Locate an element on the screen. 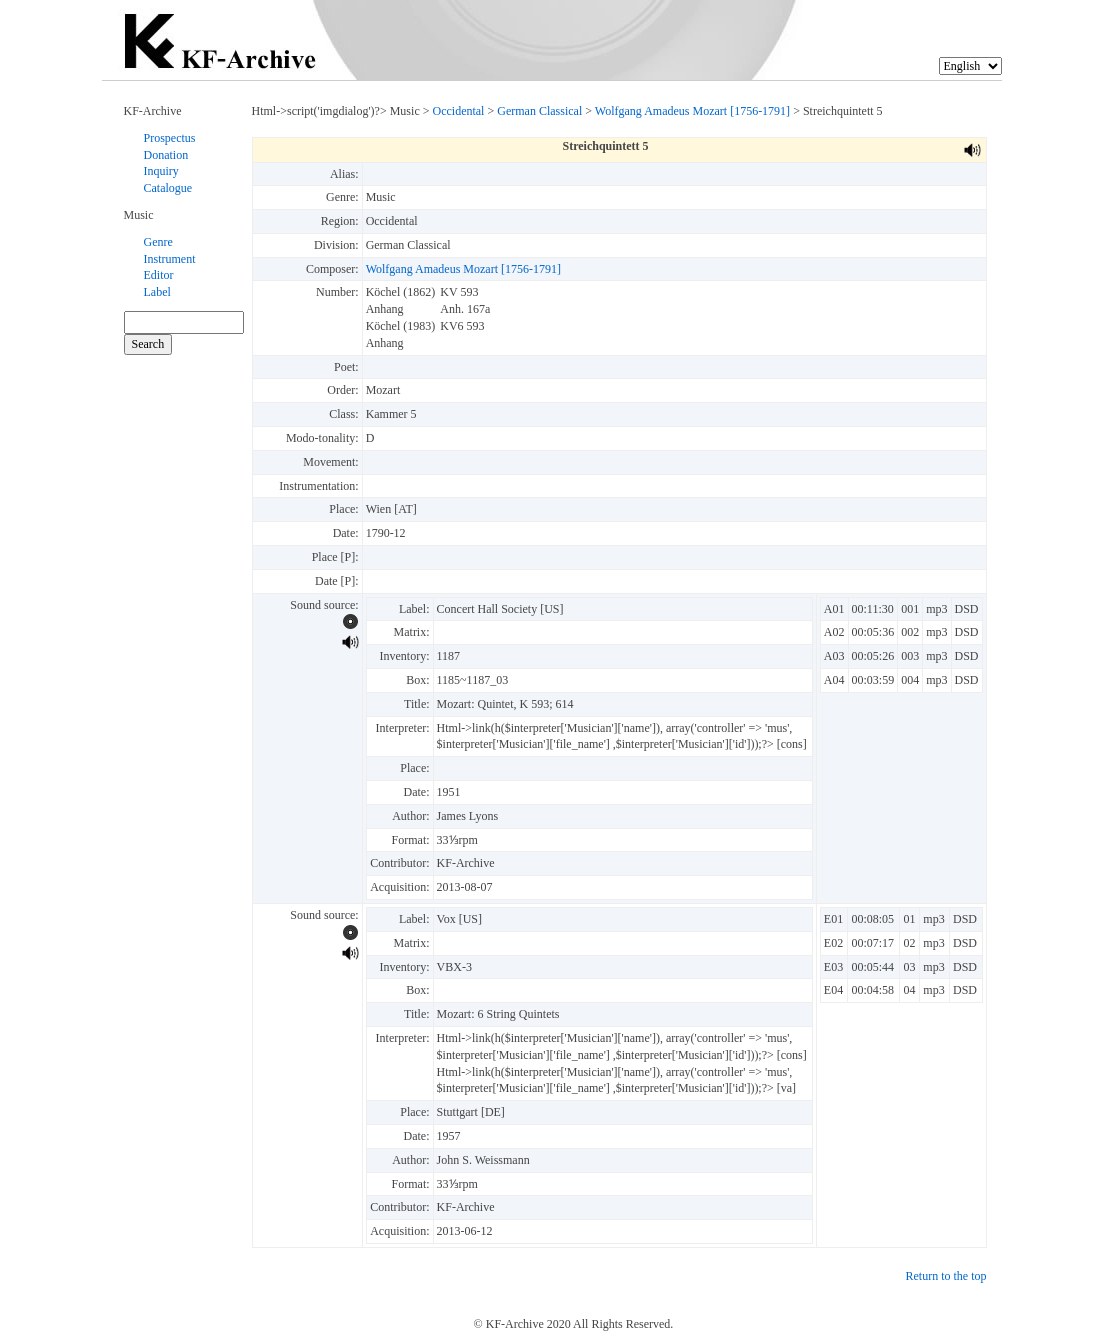  Prospectus is located at coordinates (170, 138).